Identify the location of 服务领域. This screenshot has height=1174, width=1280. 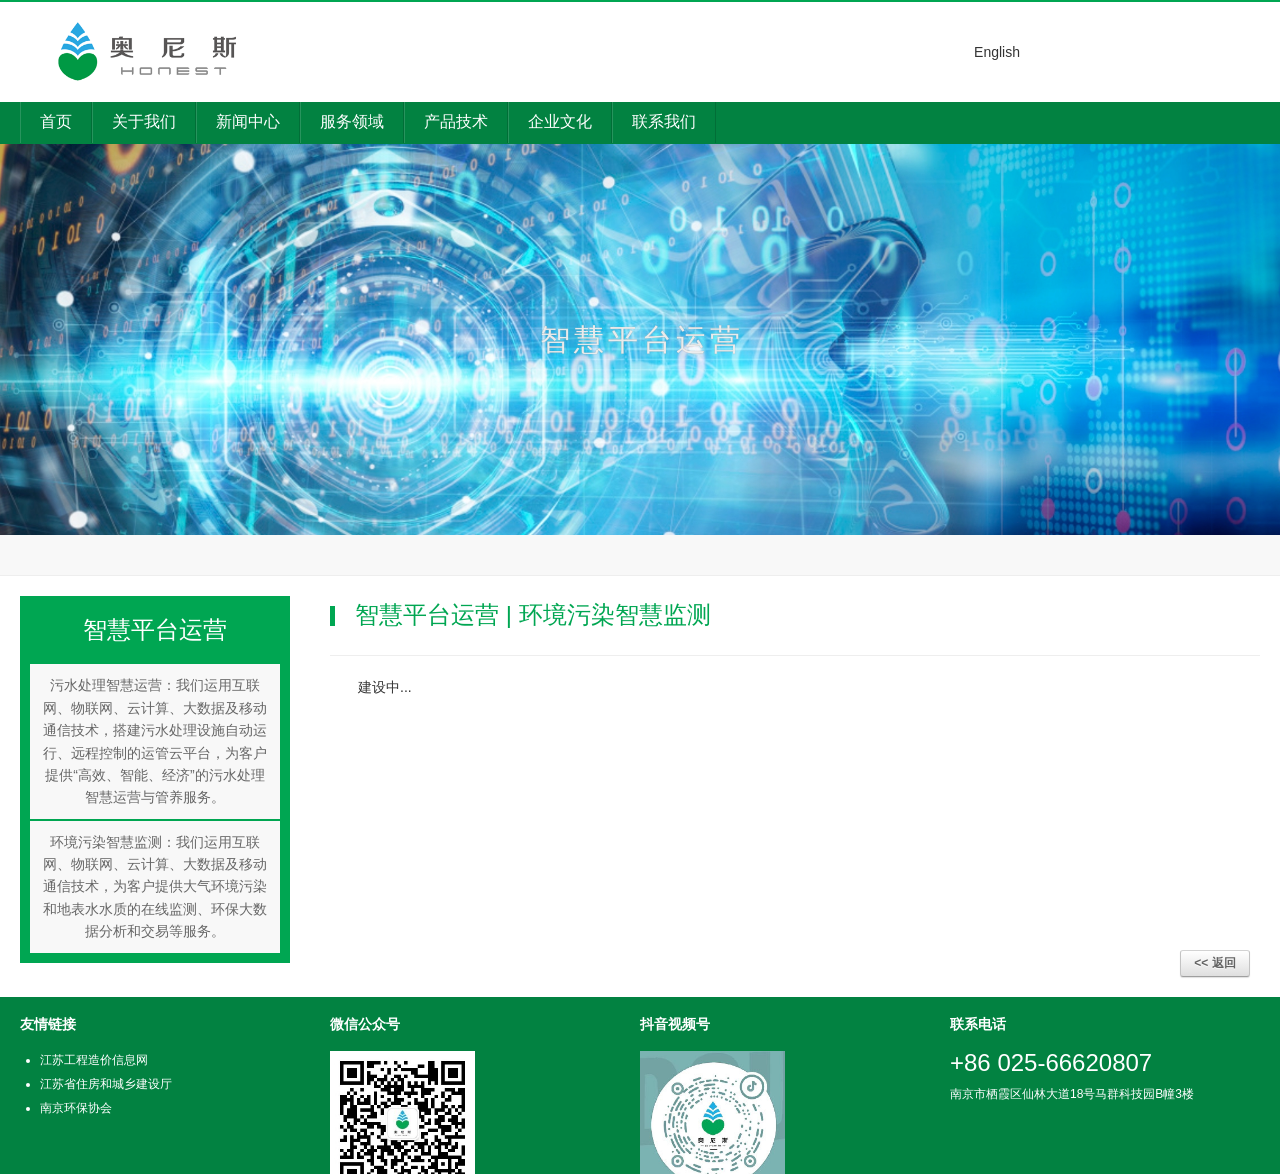
(352, 121).